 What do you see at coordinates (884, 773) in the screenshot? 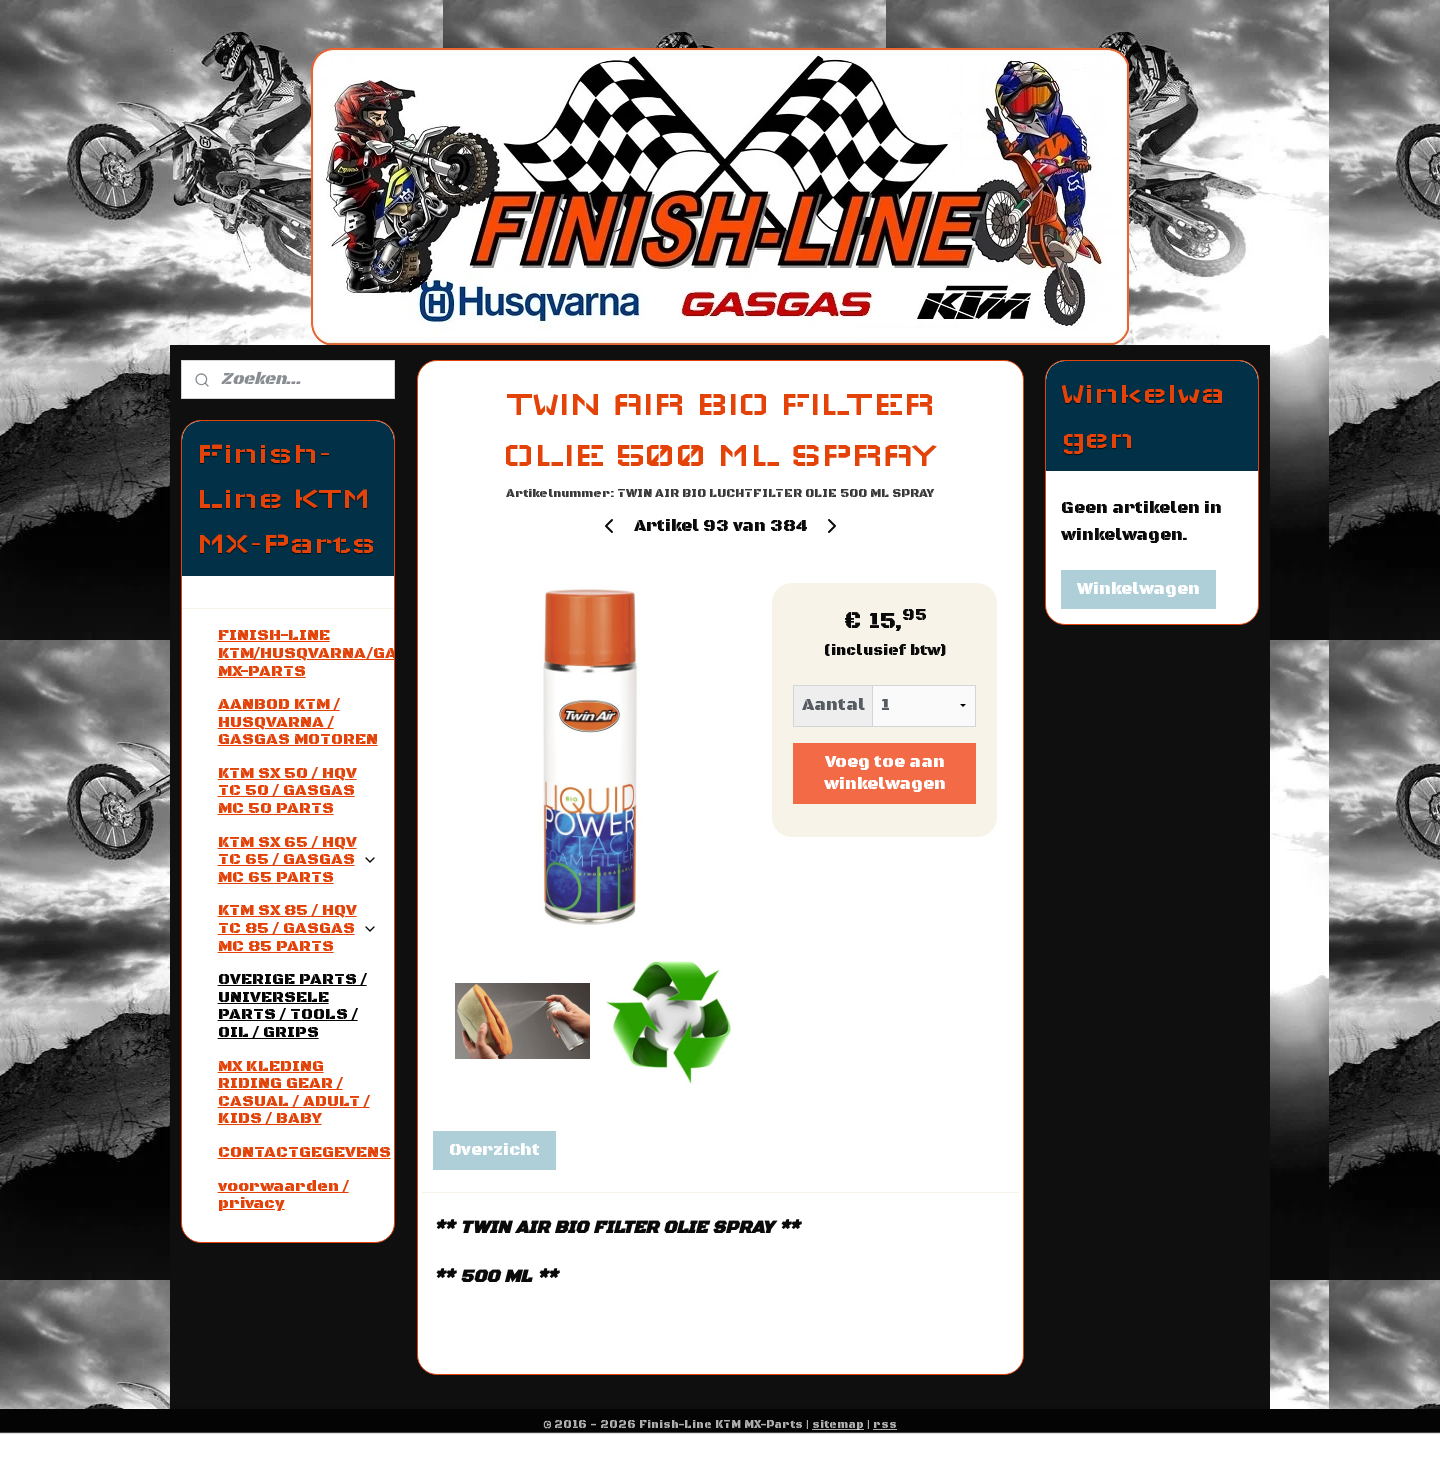
I see `Voeg toe aan winkelwagen` at bounding box center [884, 773].